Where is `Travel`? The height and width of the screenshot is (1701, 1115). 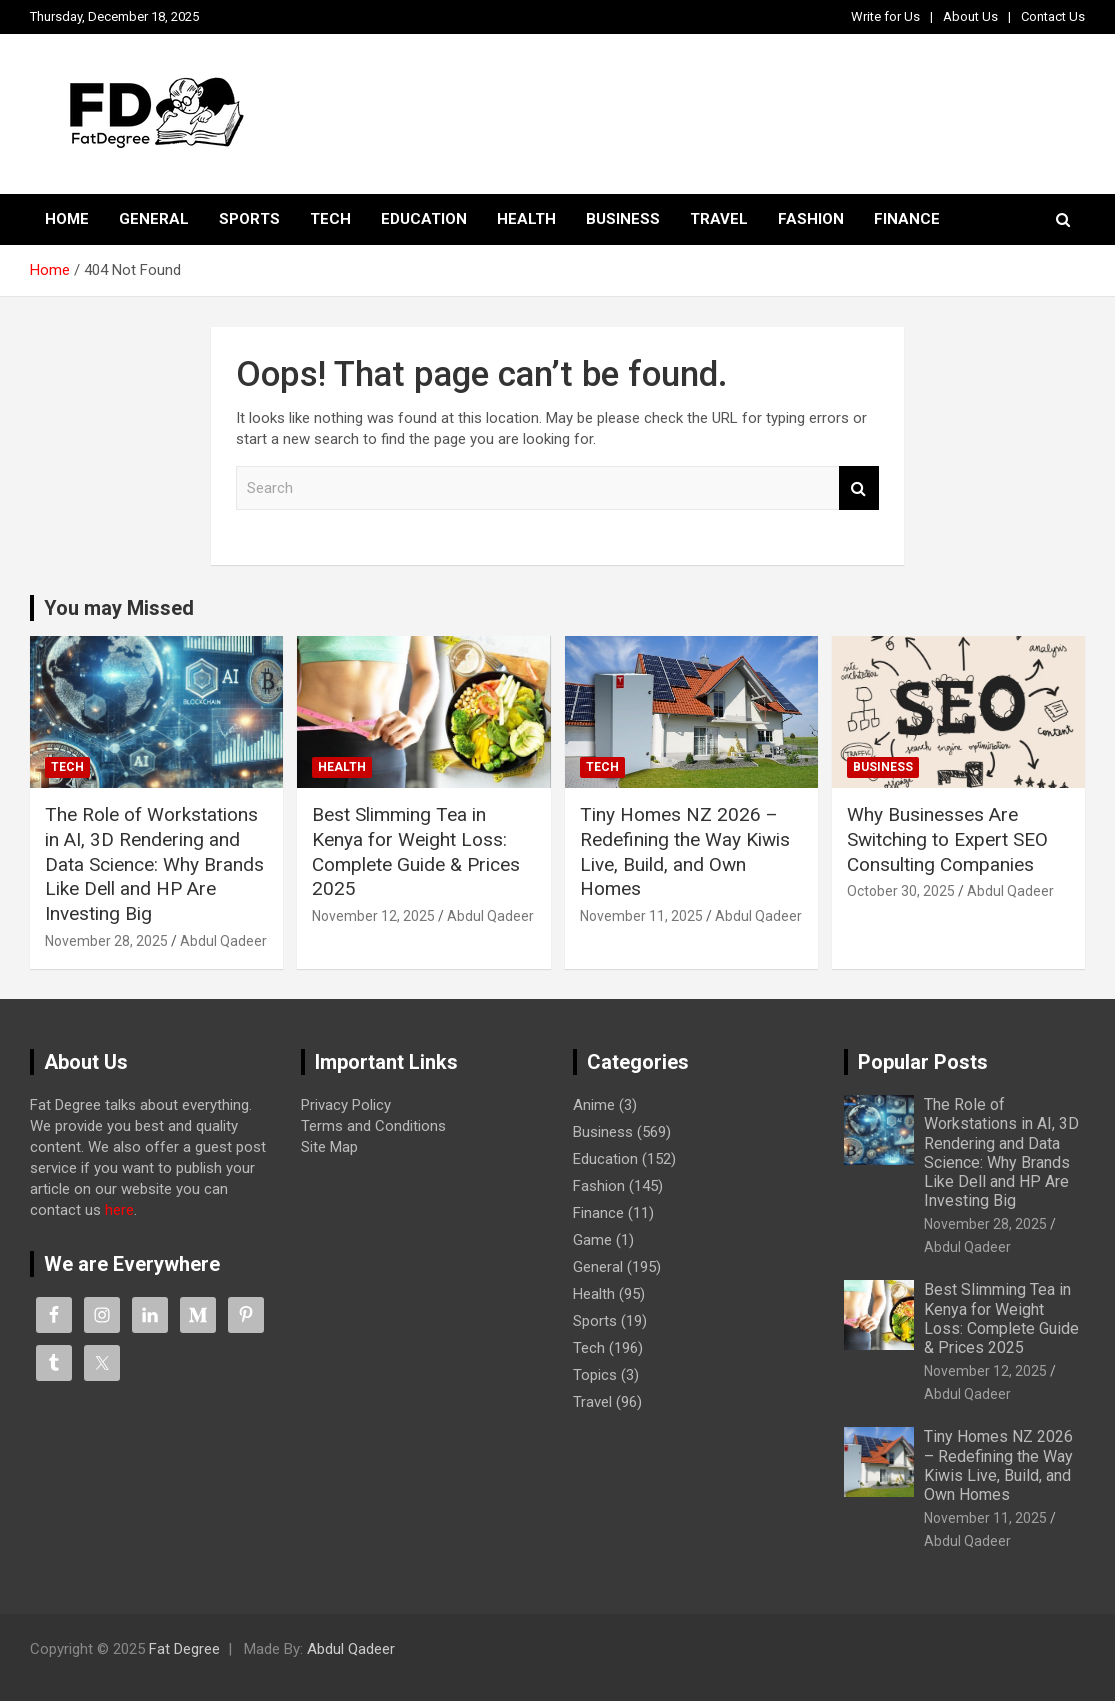 Travel is located at coordinates (719, 219).